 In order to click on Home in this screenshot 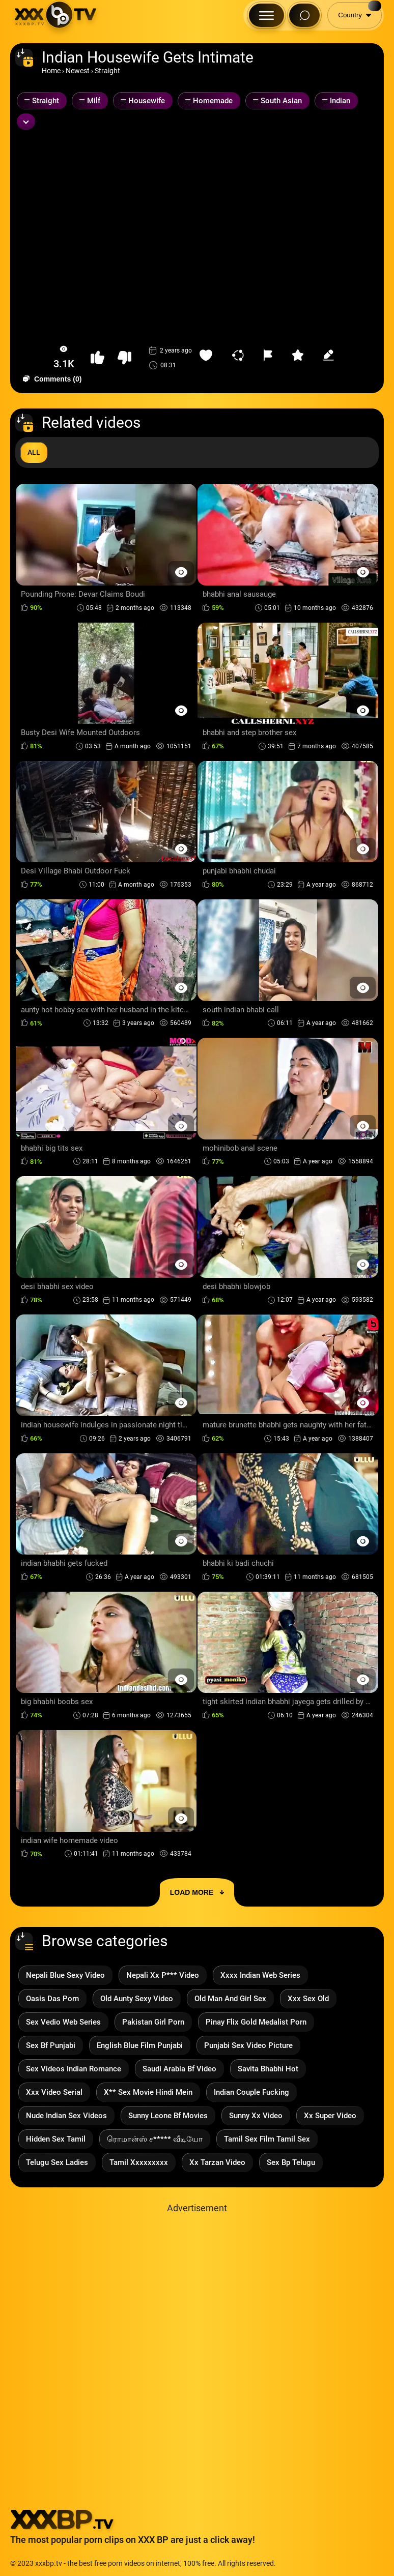, I will do `click(51, 71)`.